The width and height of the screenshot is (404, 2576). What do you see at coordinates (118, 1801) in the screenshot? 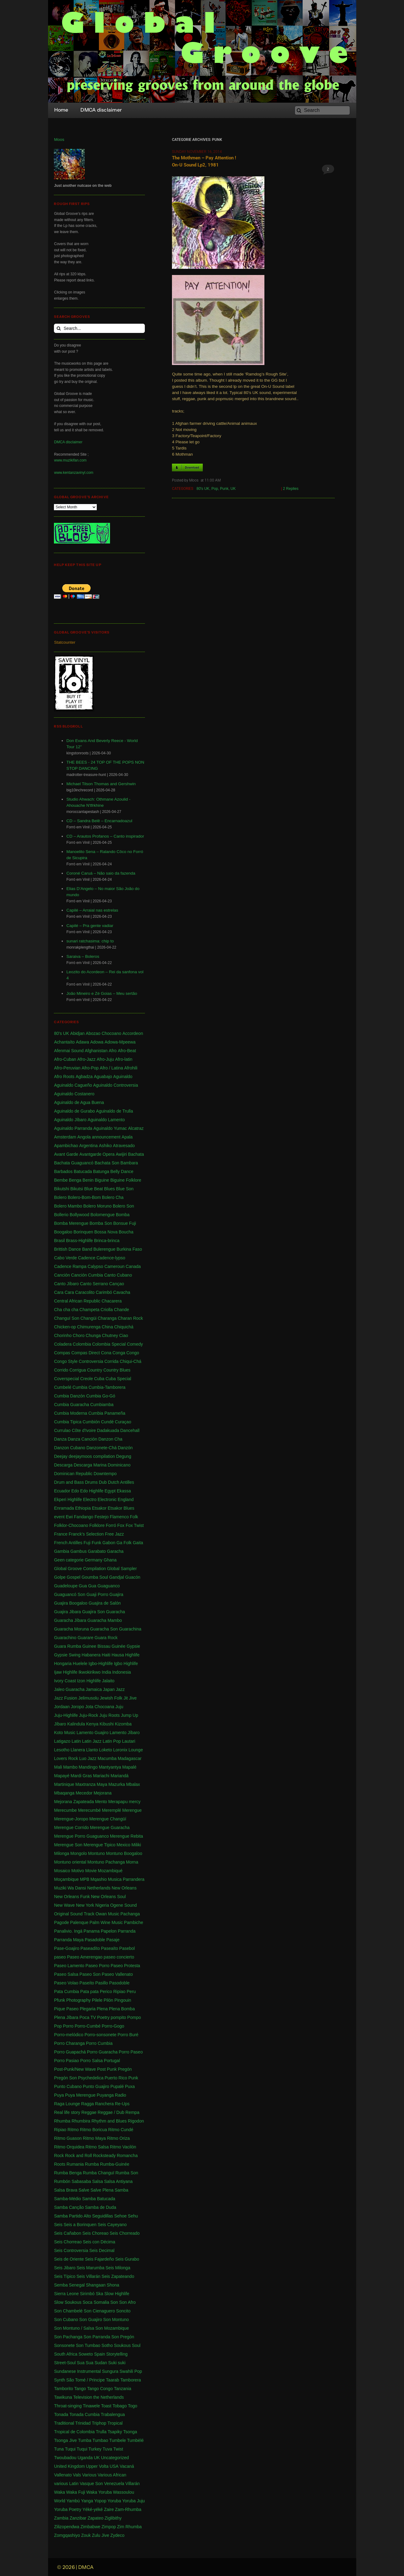
I see `Merapapu [Merapapu (1 item)]` at bounding box center [118, 1801].